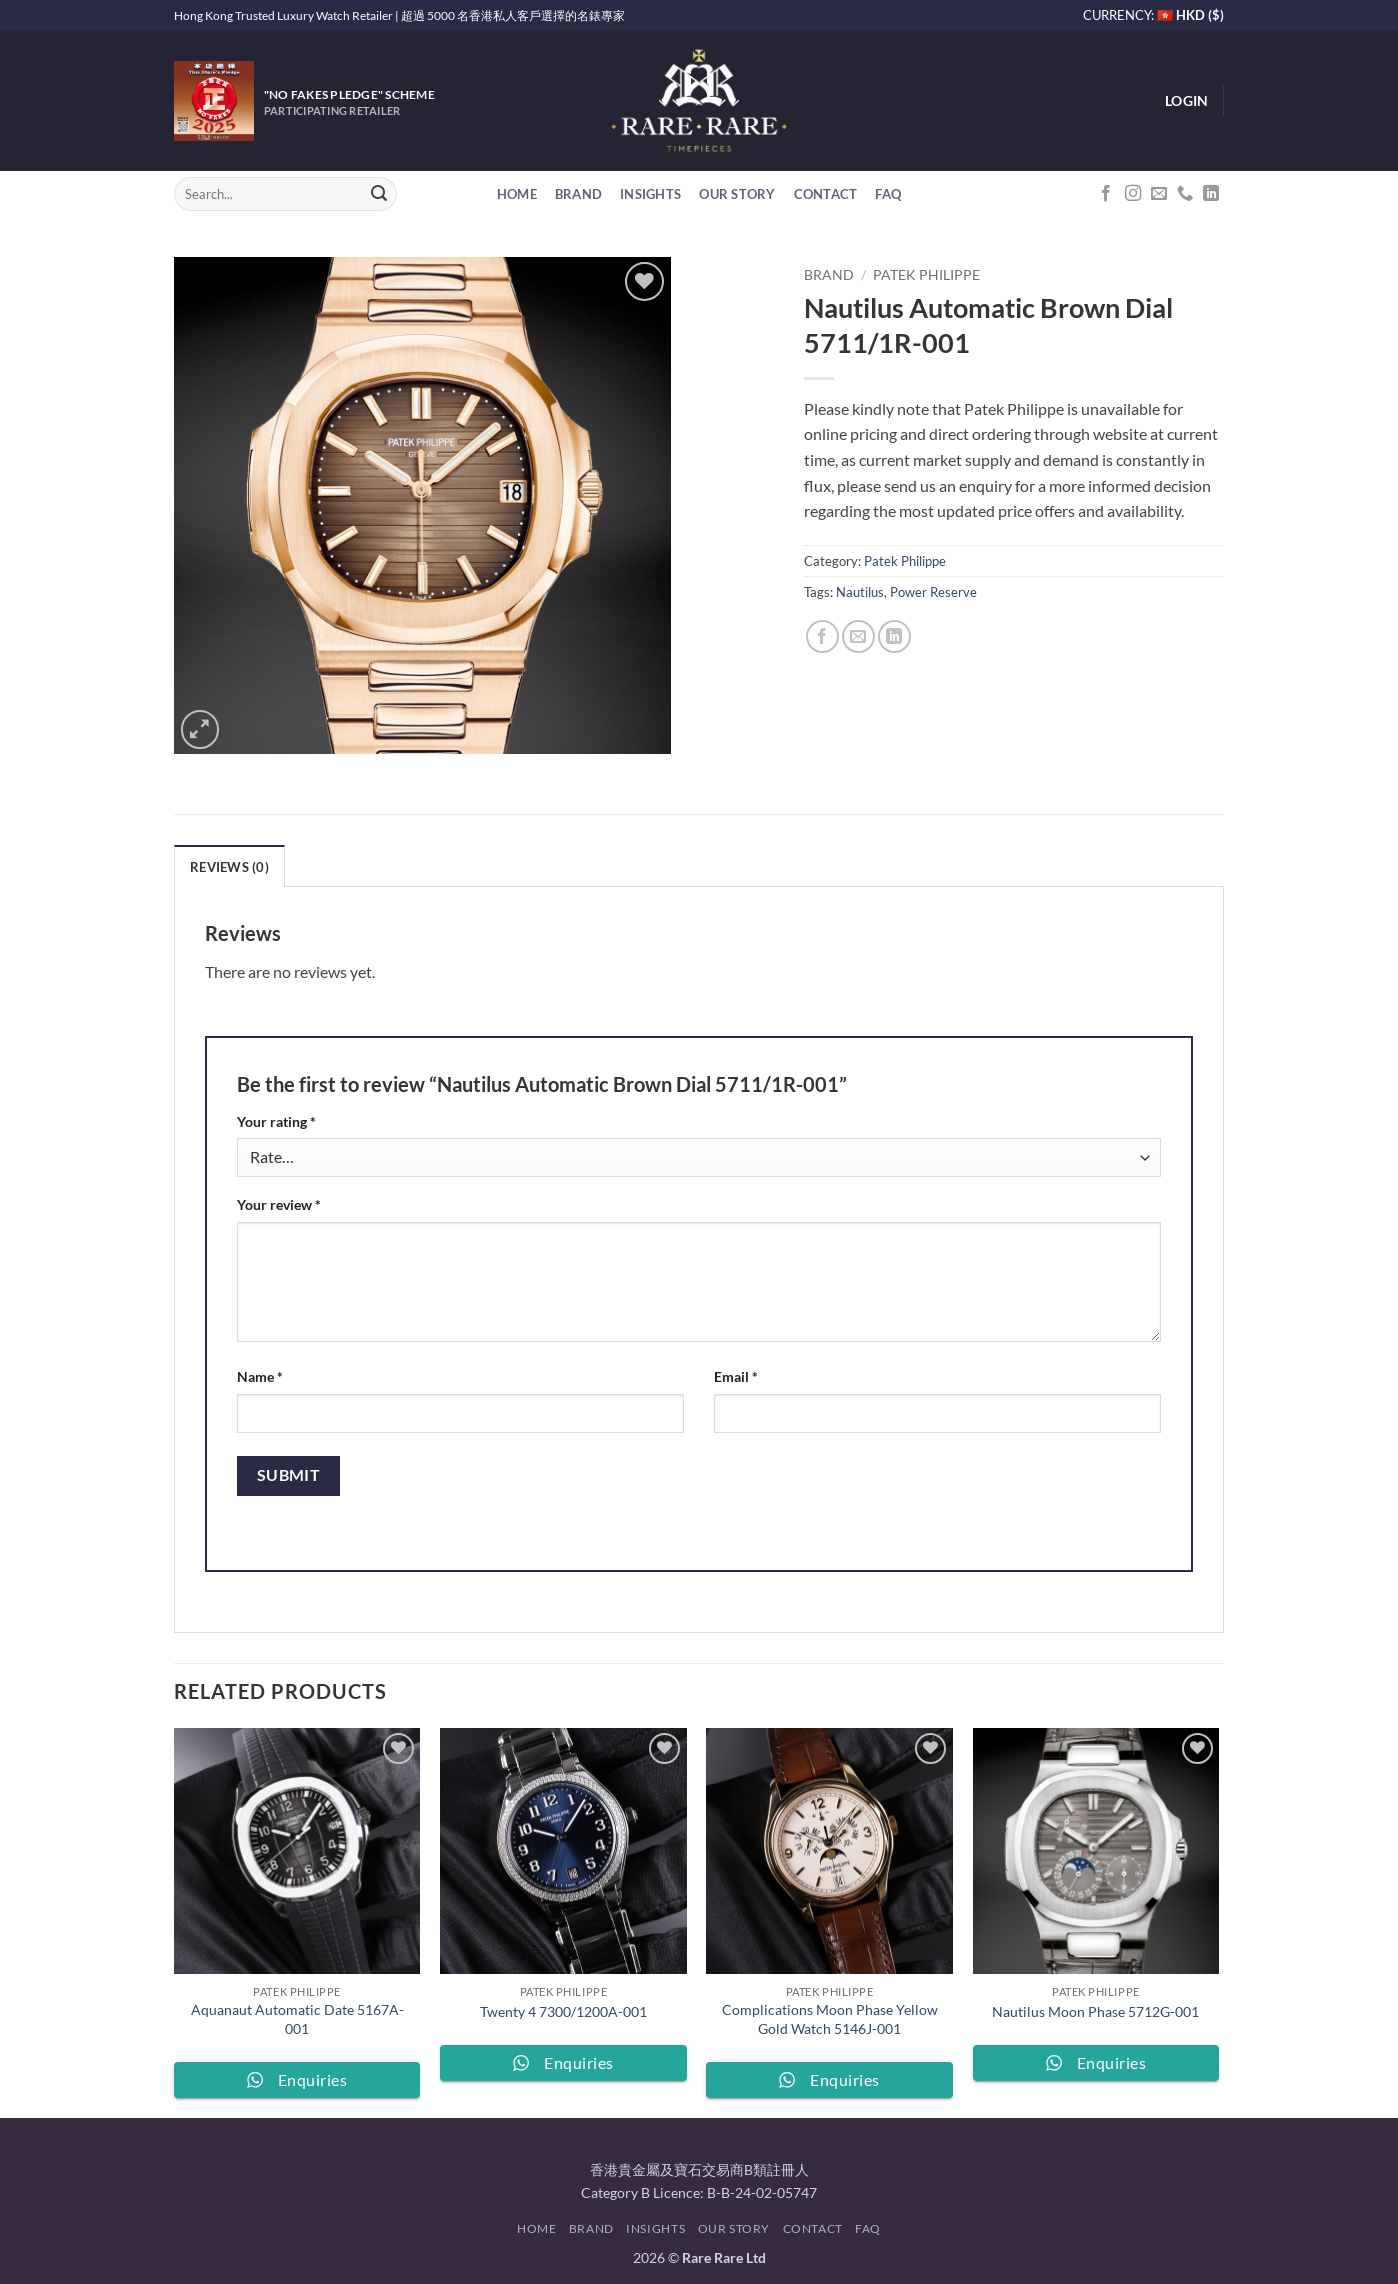 The height and width of the screenshot is (2284, 1398). Describe the element at coordinates (888, 194) in the screenshot. I see `FAQ` at that location.